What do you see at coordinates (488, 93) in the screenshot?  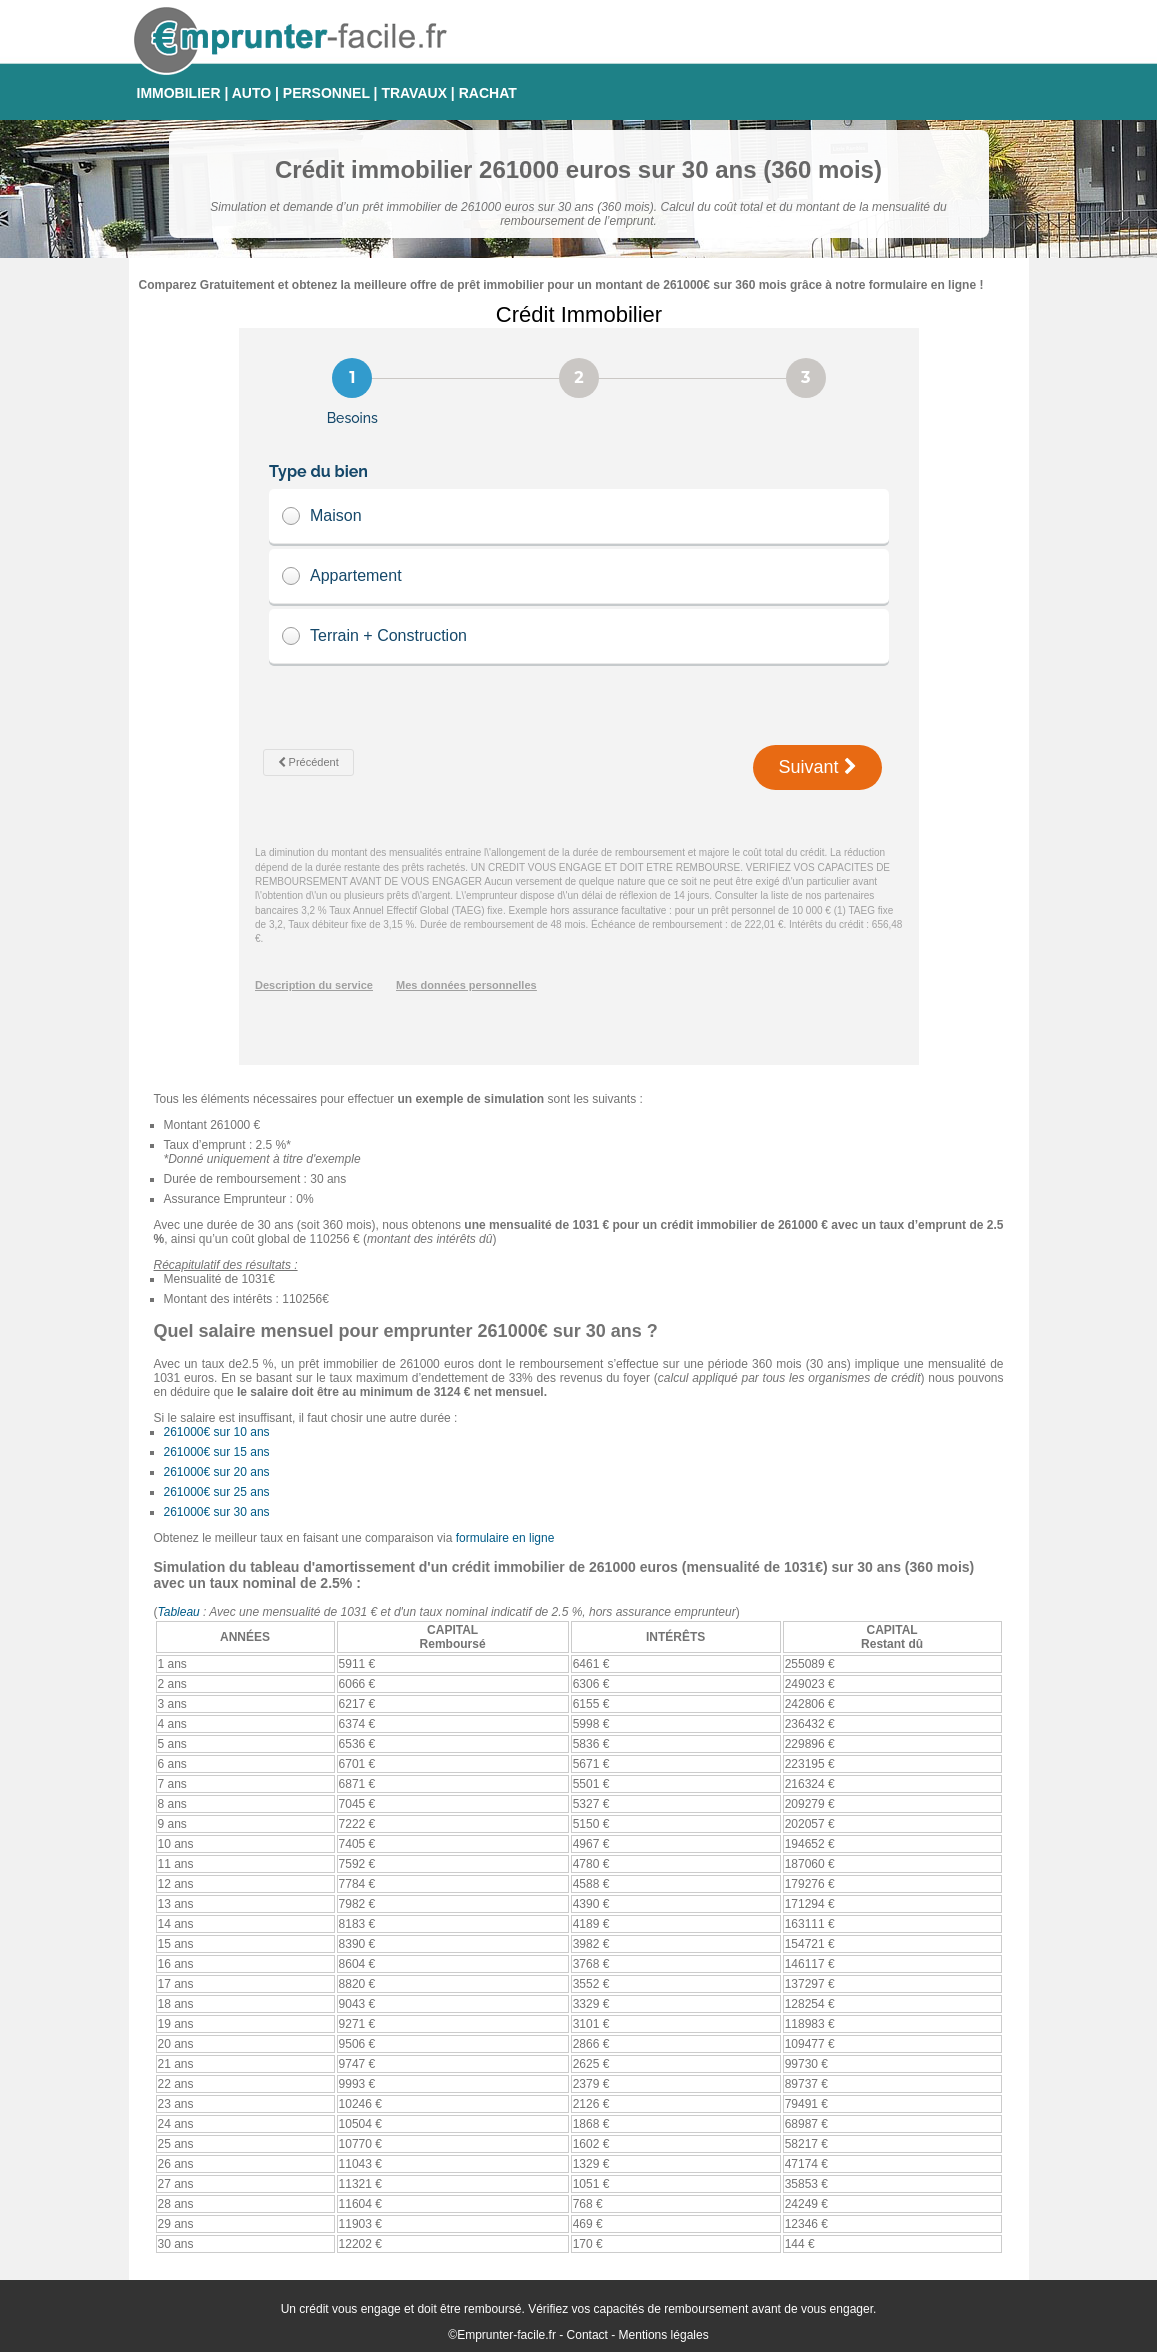 I see `RACHAT` at bounding box center [488, 93].